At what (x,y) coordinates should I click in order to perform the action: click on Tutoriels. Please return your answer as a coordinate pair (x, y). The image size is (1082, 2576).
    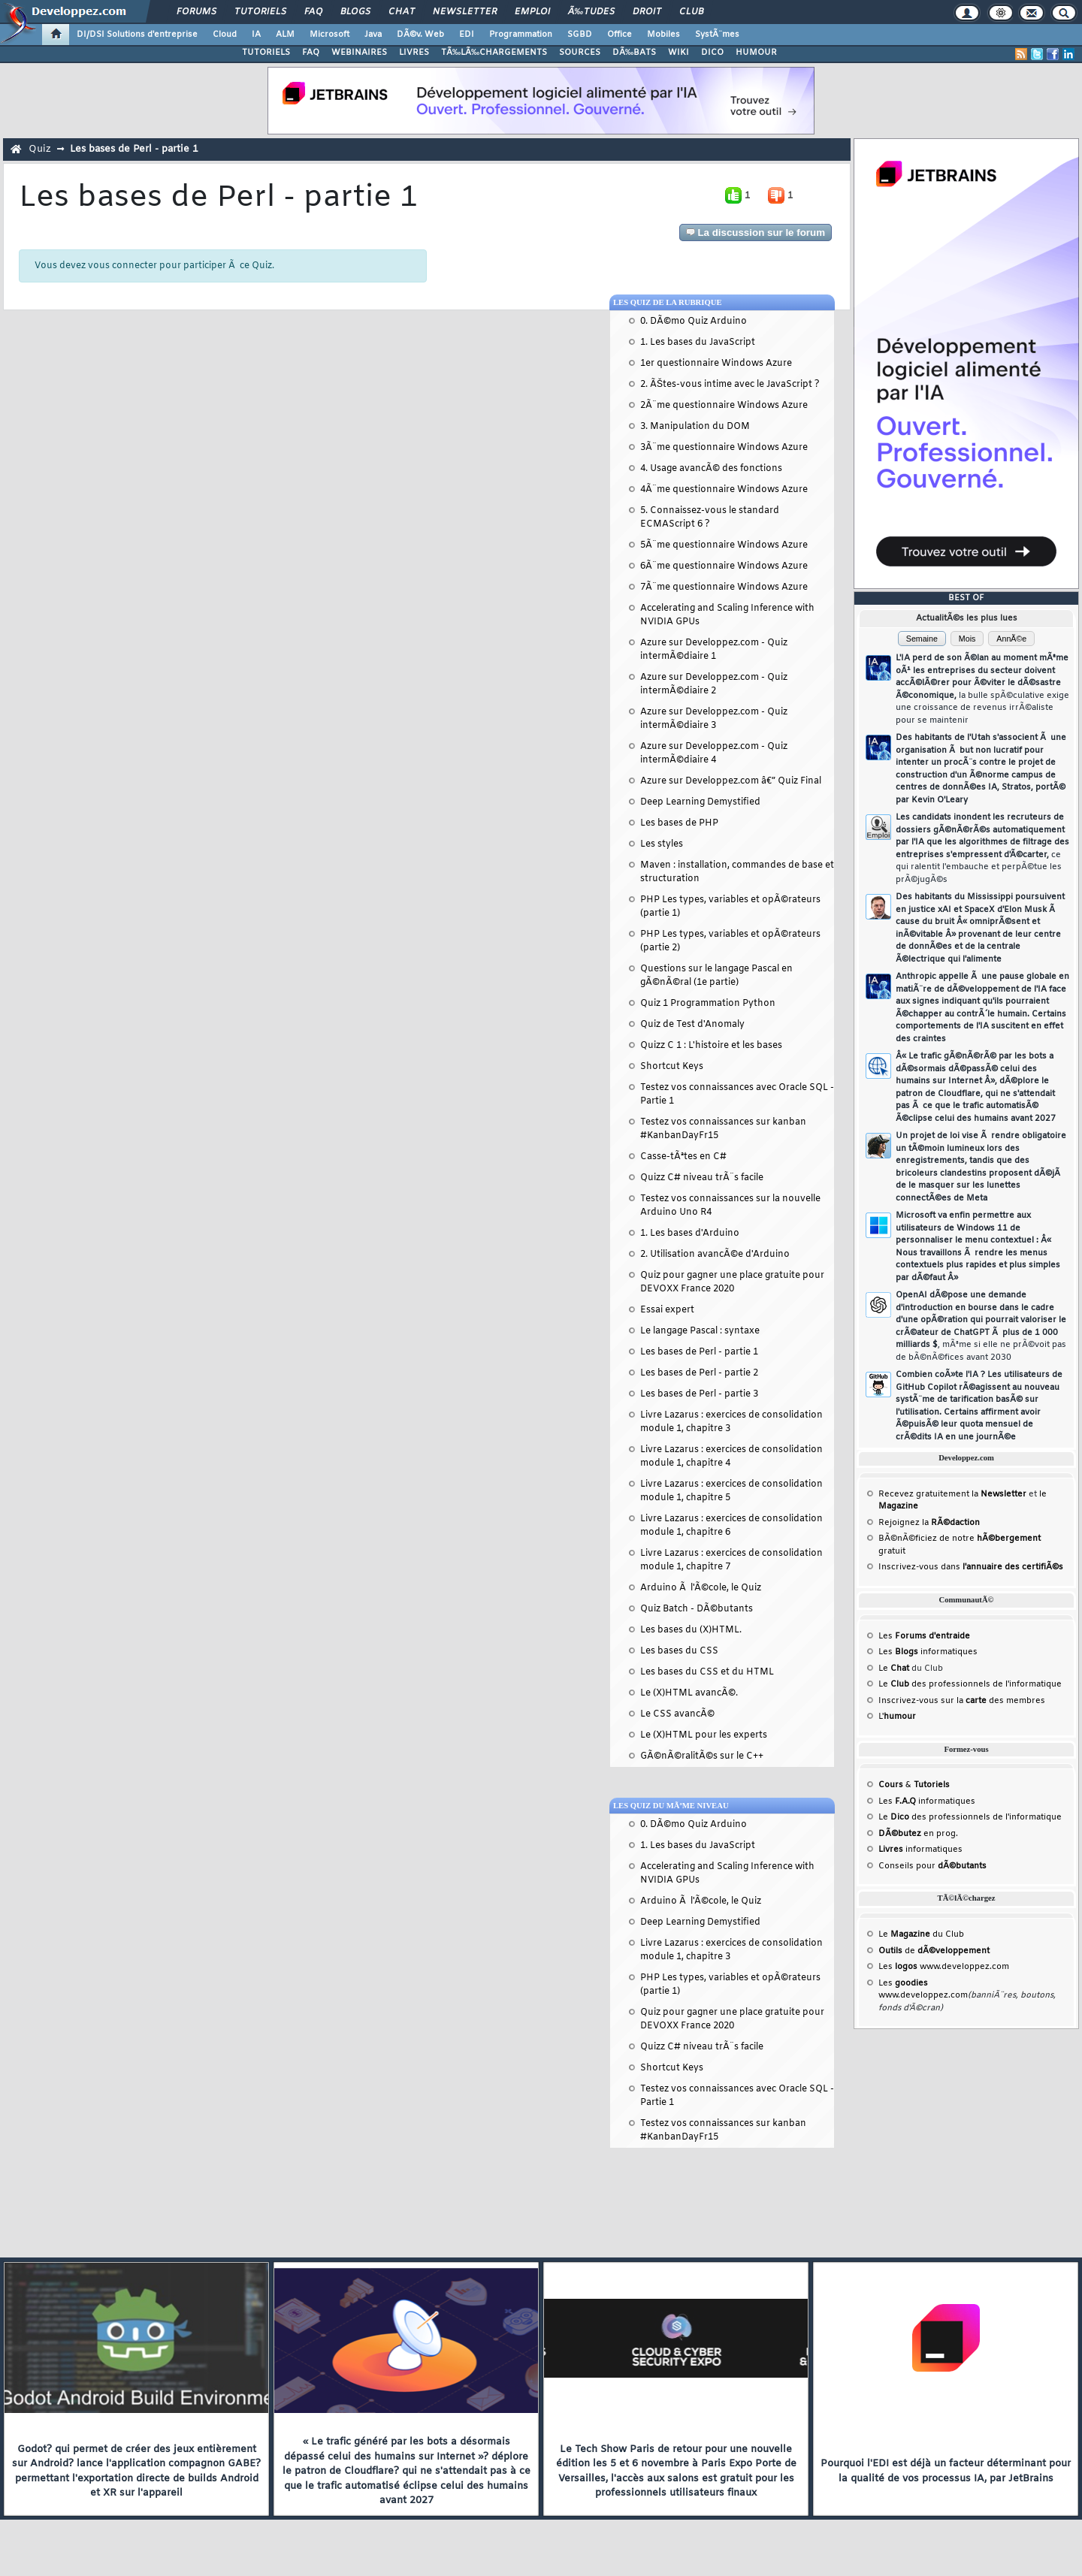
    Looking at the image, I should click on (260, 12).